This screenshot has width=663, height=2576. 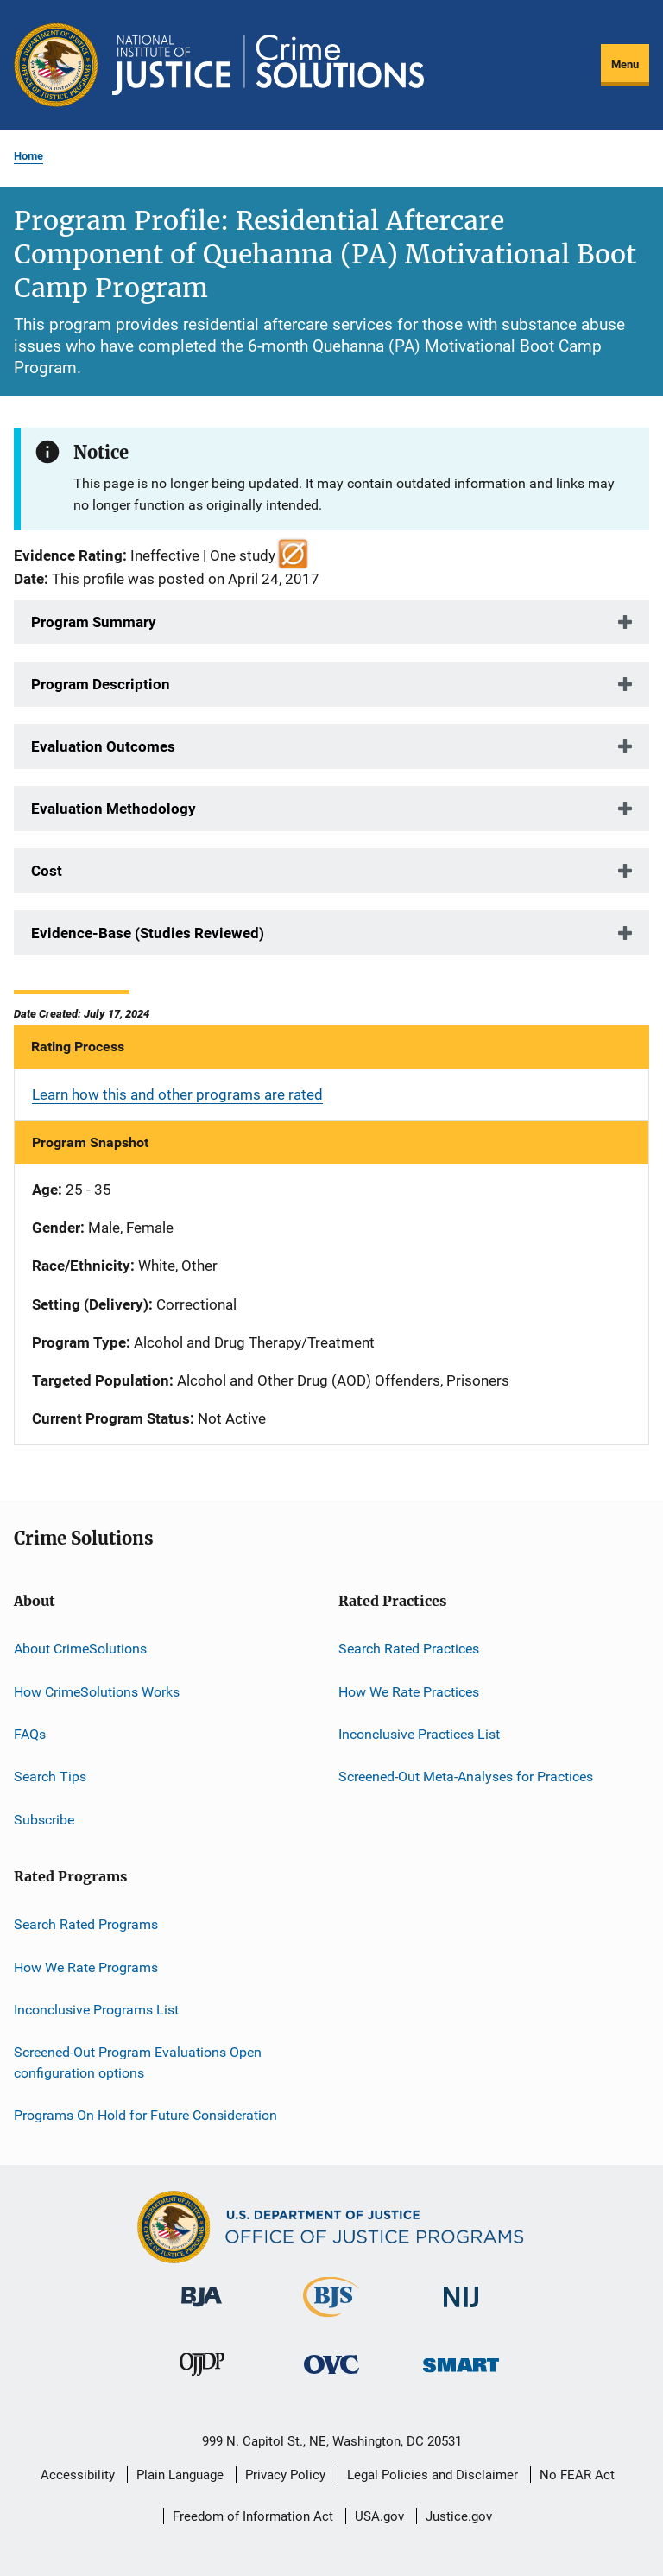 What do you see at coordinates (461, 2310) in the screenshot?
I see `[National Institute of Justice]` at bounding box center [461, 2310].